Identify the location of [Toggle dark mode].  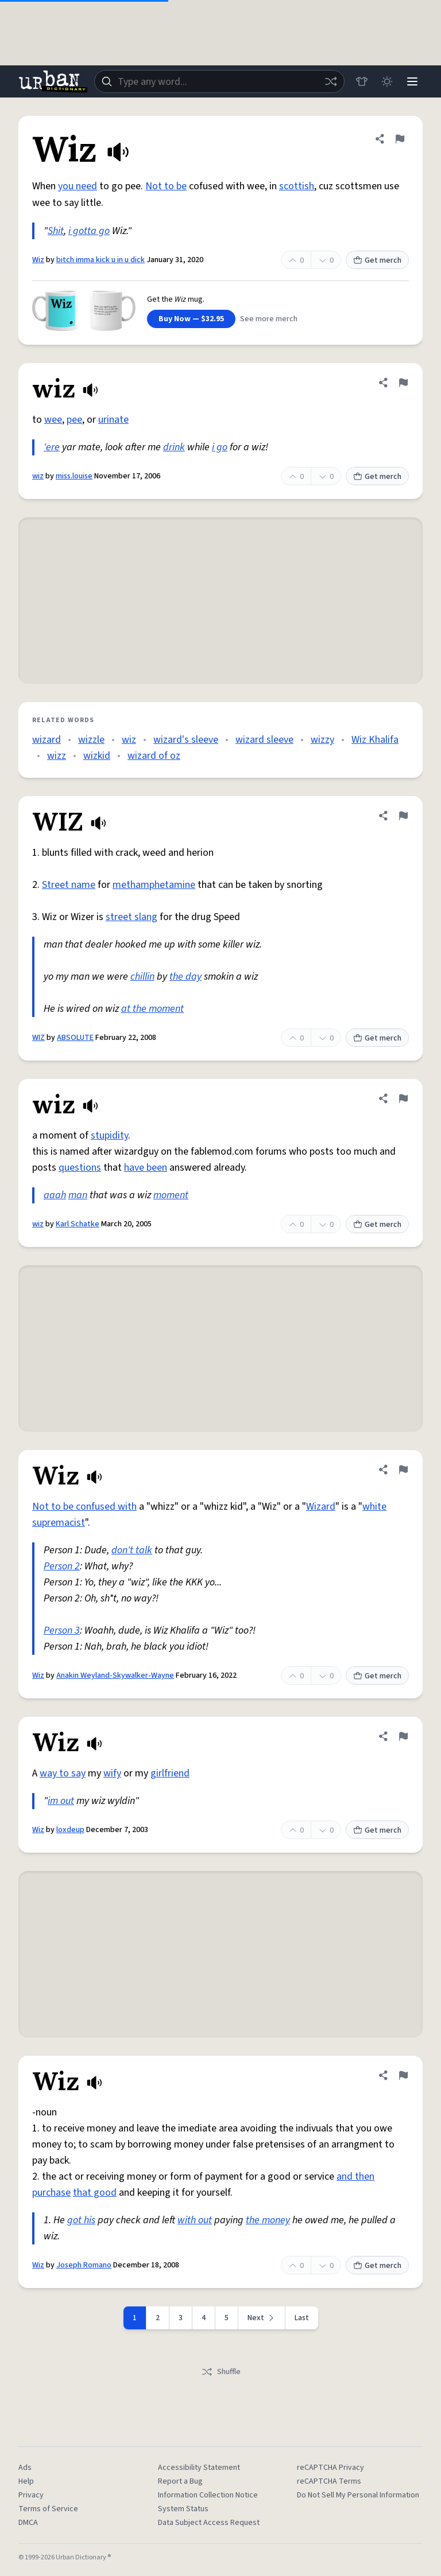
(387, 81).